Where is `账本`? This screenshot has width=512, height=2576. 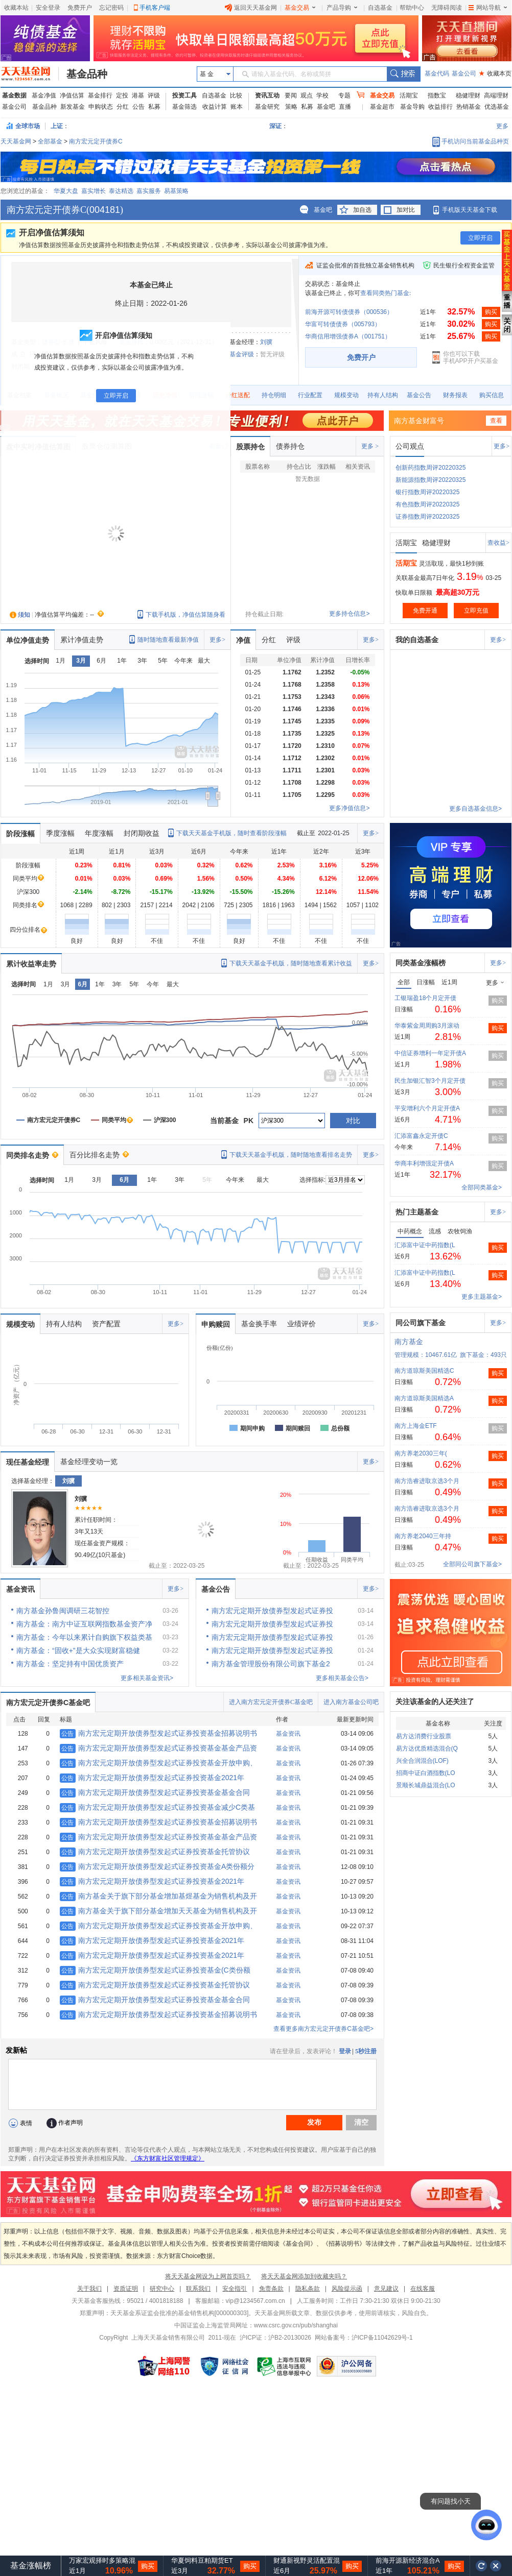 账本 is located at coordinates (236, 106).